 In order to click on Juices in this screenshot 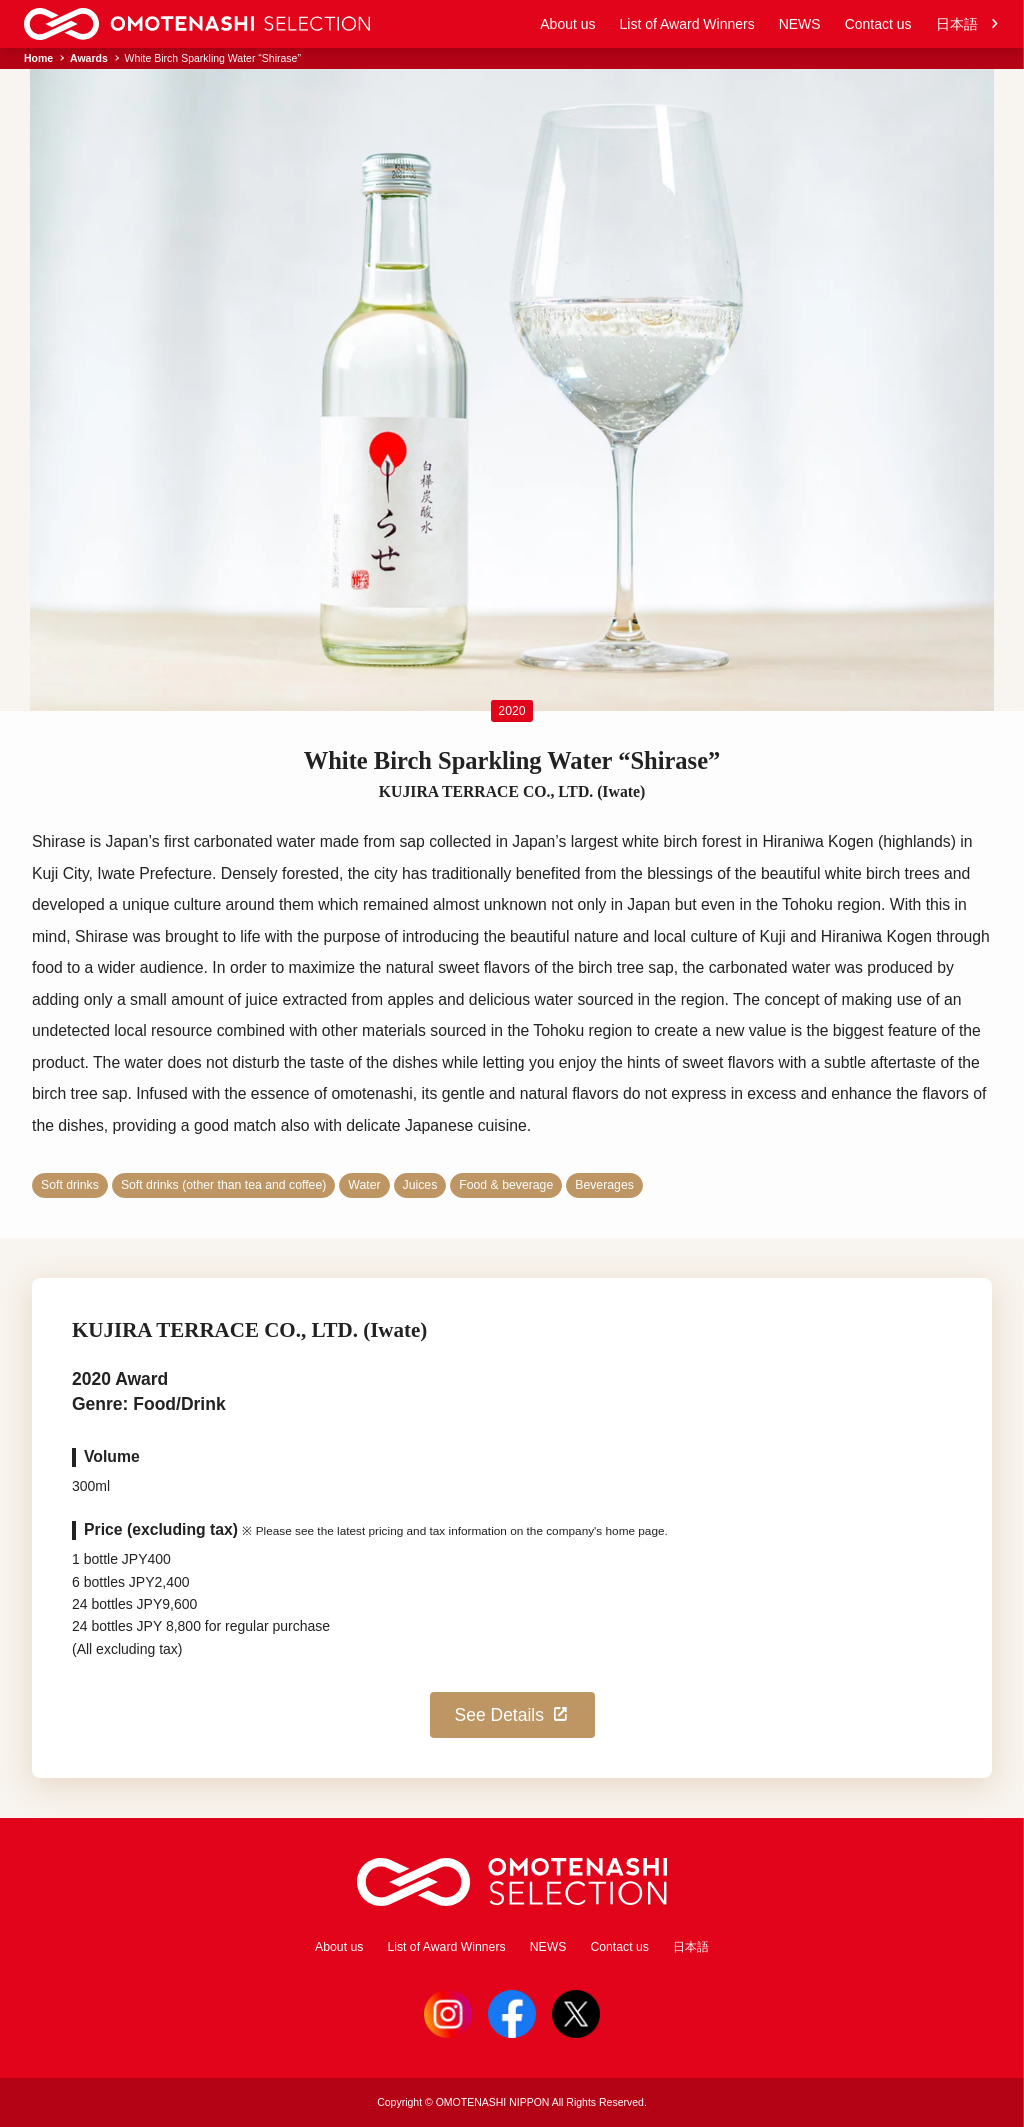, I will do `click(420, 1185)`.